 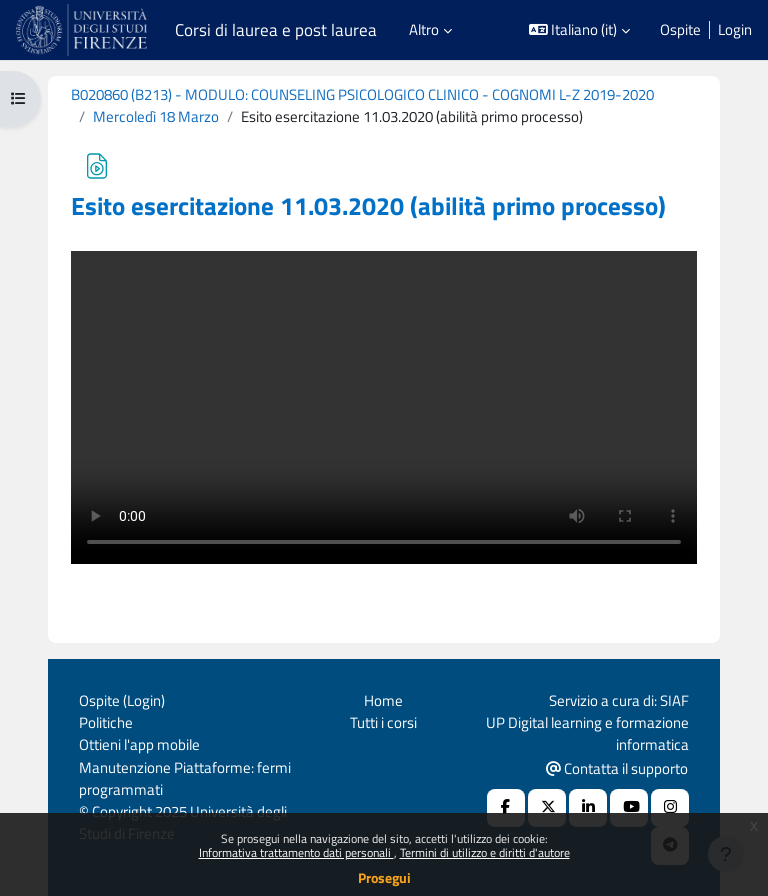 What do you see at coordinates (547, 808) in the screenshot?
I see `[X Social URL]` at bounding box center [547, 808].